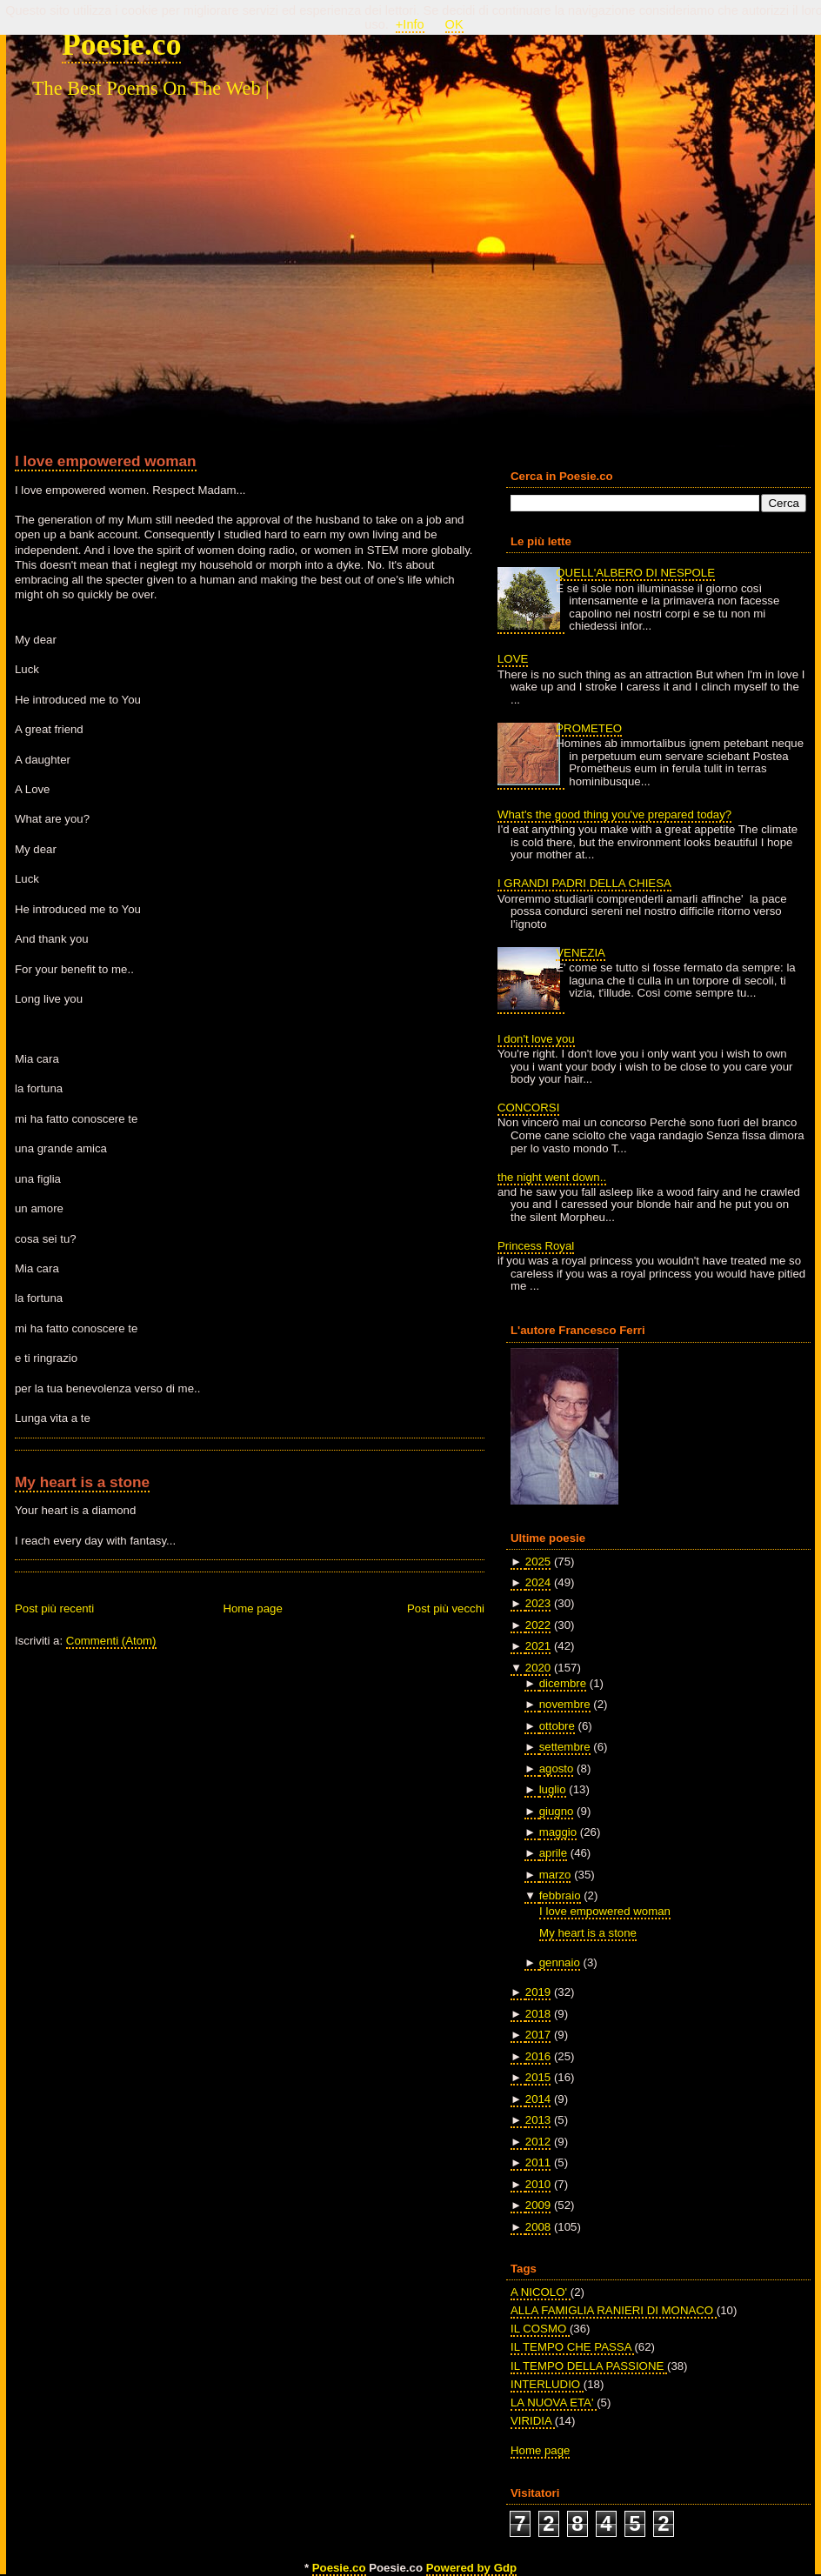  What do you see at coordinates (106, 461) in the screenshot?
I see `I love empowered woman` at bounding box center [106, 461].